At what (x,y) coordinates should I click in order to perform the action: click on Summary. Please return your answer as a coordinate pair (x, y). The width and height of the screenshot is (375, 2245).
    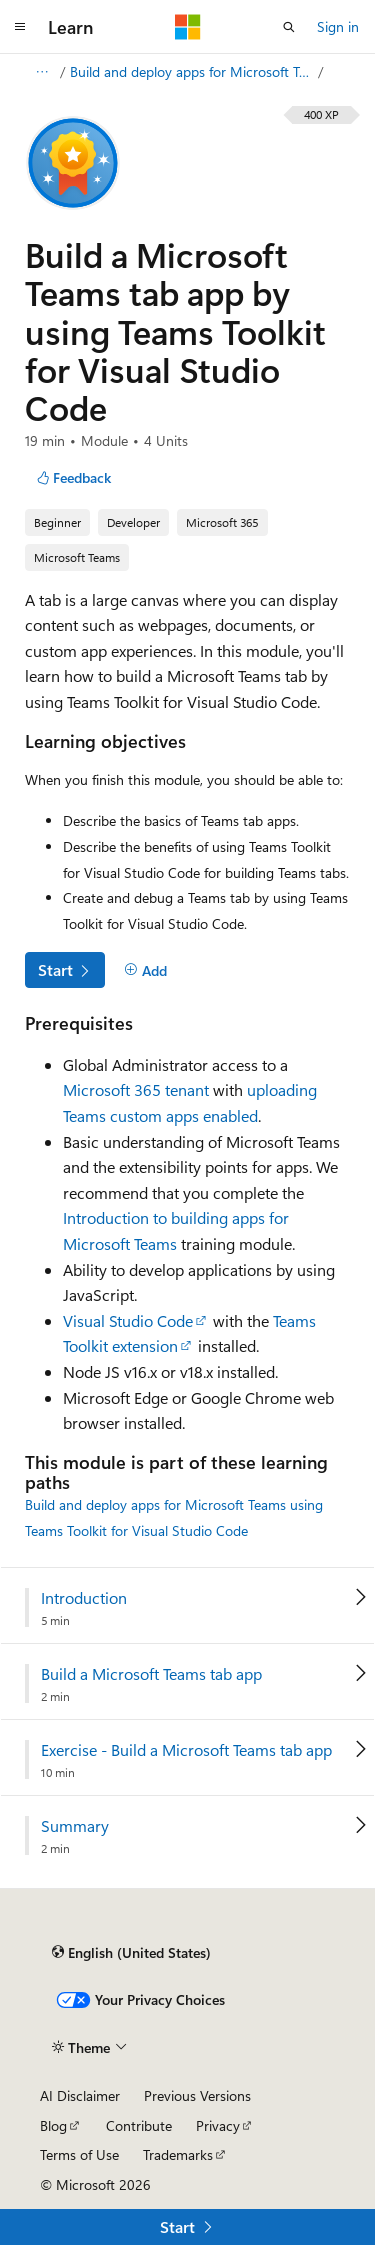
    Looking at the image, I should click on (75, 1826).